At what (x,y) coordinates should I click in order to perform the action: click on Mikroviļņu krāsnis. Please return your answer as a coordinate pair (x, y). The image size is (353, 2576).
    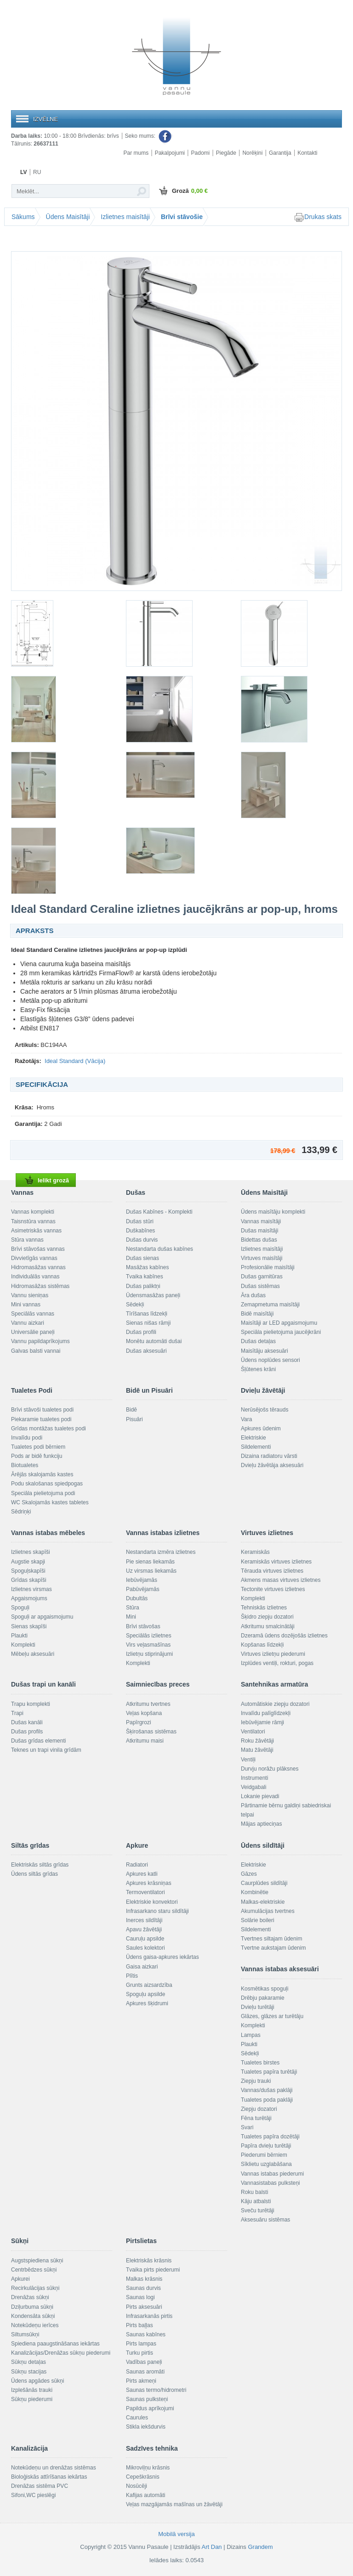
    Looking at the image, I should click on (148, 2467).